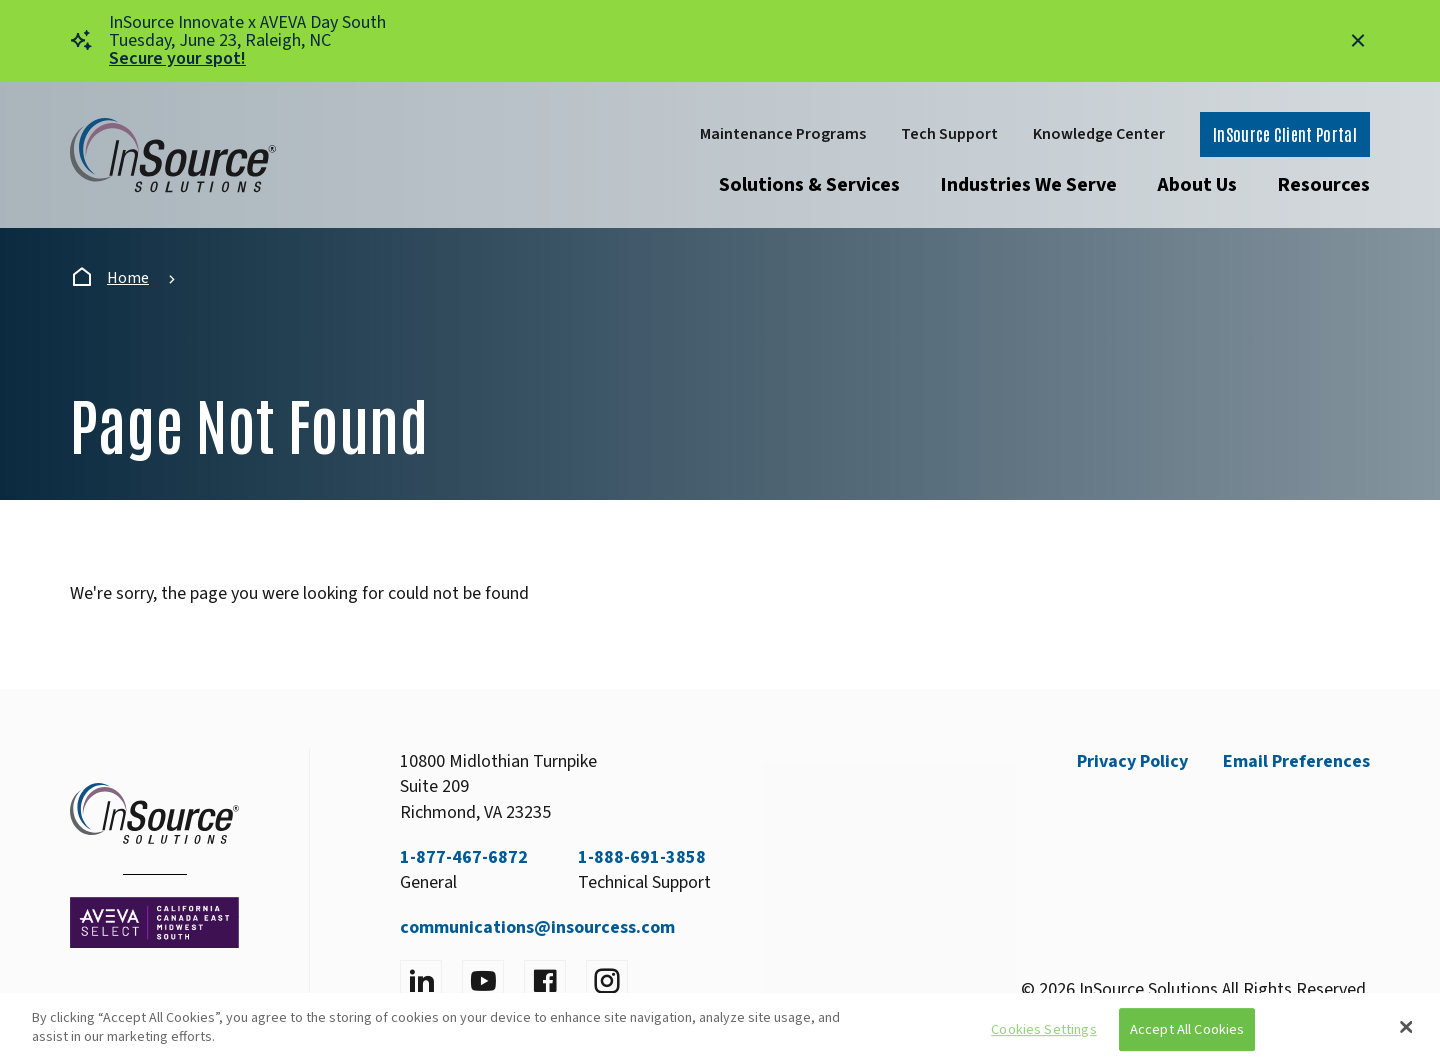 This screenshot has height=1062, width=1440. What do you see at coordinates (949, 134) in the screenshot?
I see `Tech Support` at bounding box center [949, 134].